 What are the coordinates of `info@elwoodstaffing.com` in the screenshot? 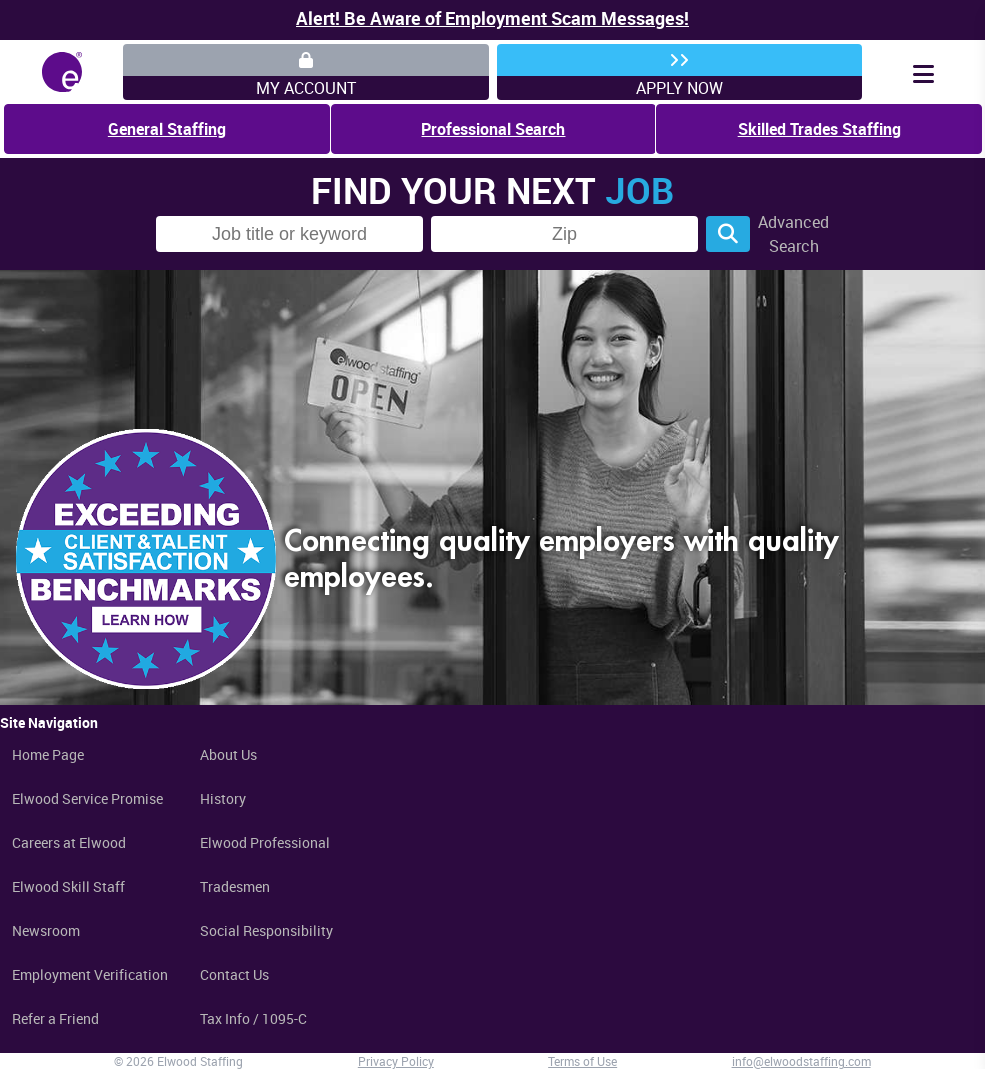 It's located at (801, 1061).